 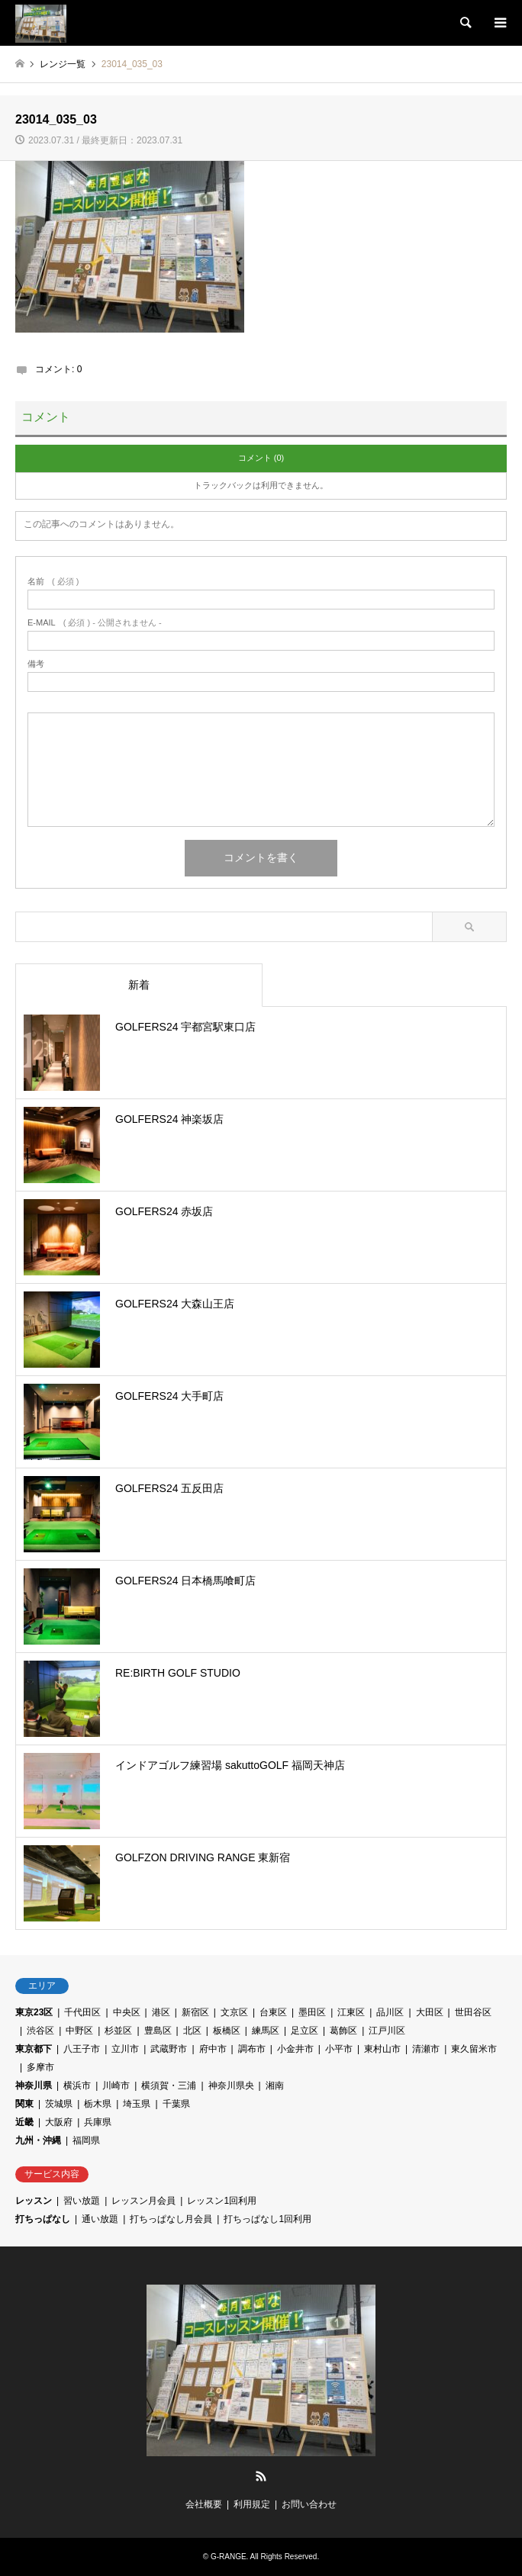 I want to click on 福岡県, so click(x=86, y=2140).